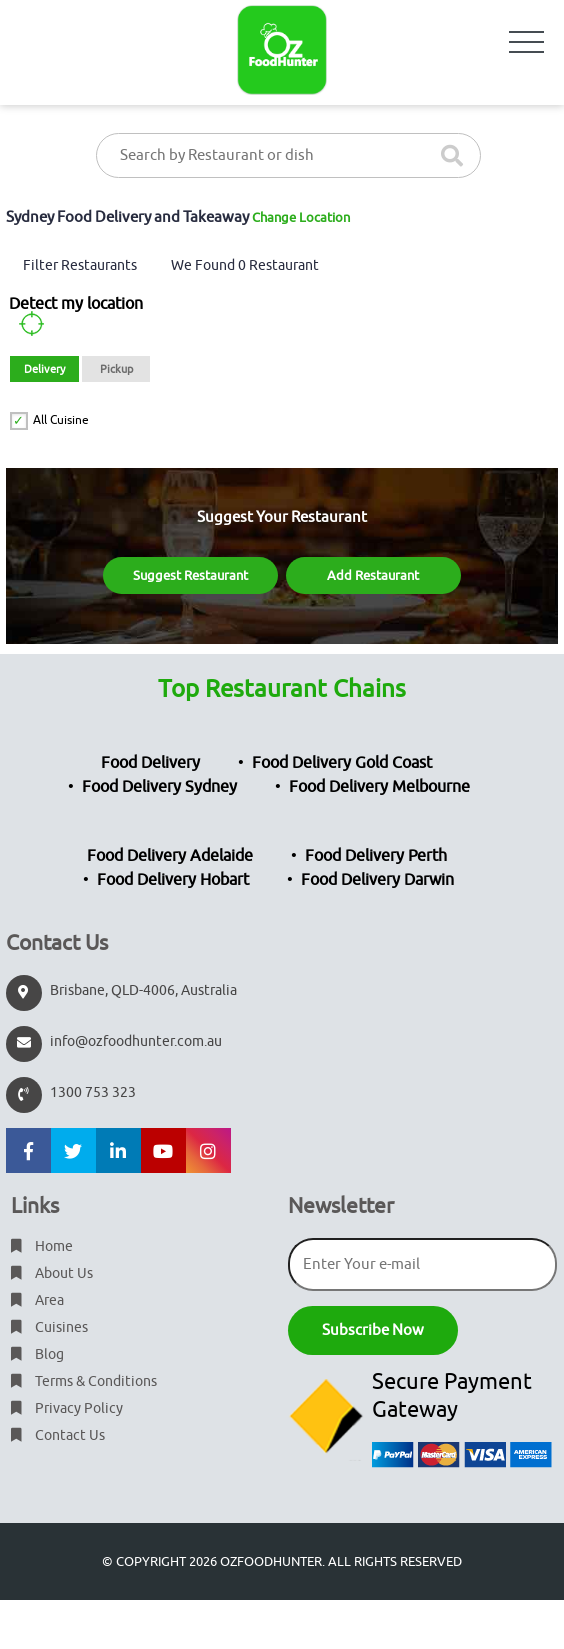 The width and height of the screenshot is (564, 1649). I want to click on Food Delivery Hobart, so click(173, 880).